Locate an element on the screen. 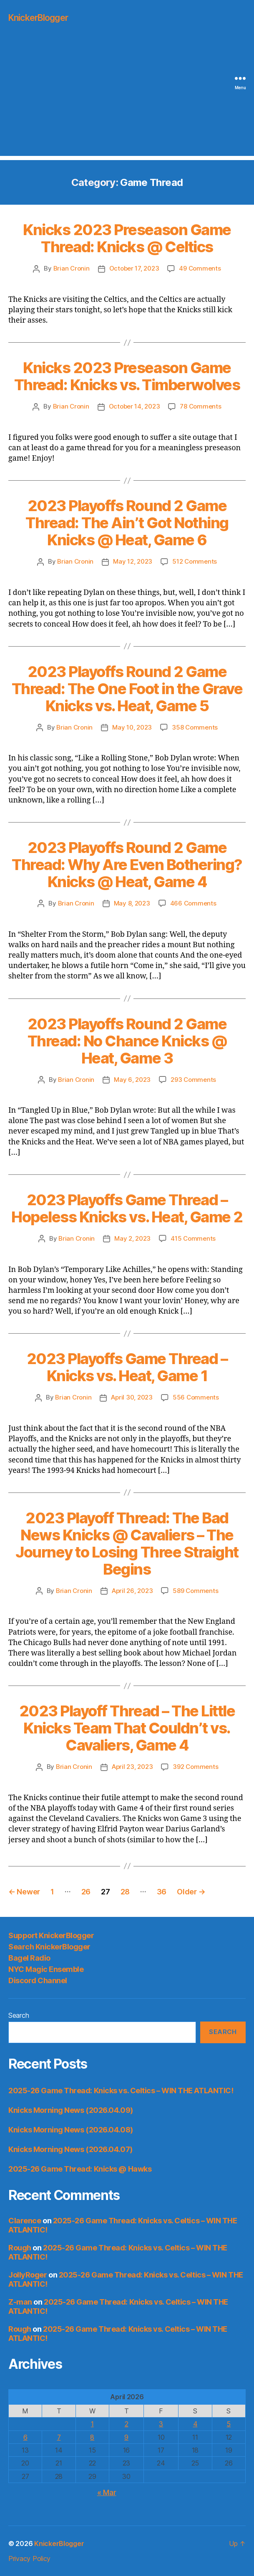 This screenshot has width=254, height=2576. April 26, 2023 is located at coordinates (132, 1591).